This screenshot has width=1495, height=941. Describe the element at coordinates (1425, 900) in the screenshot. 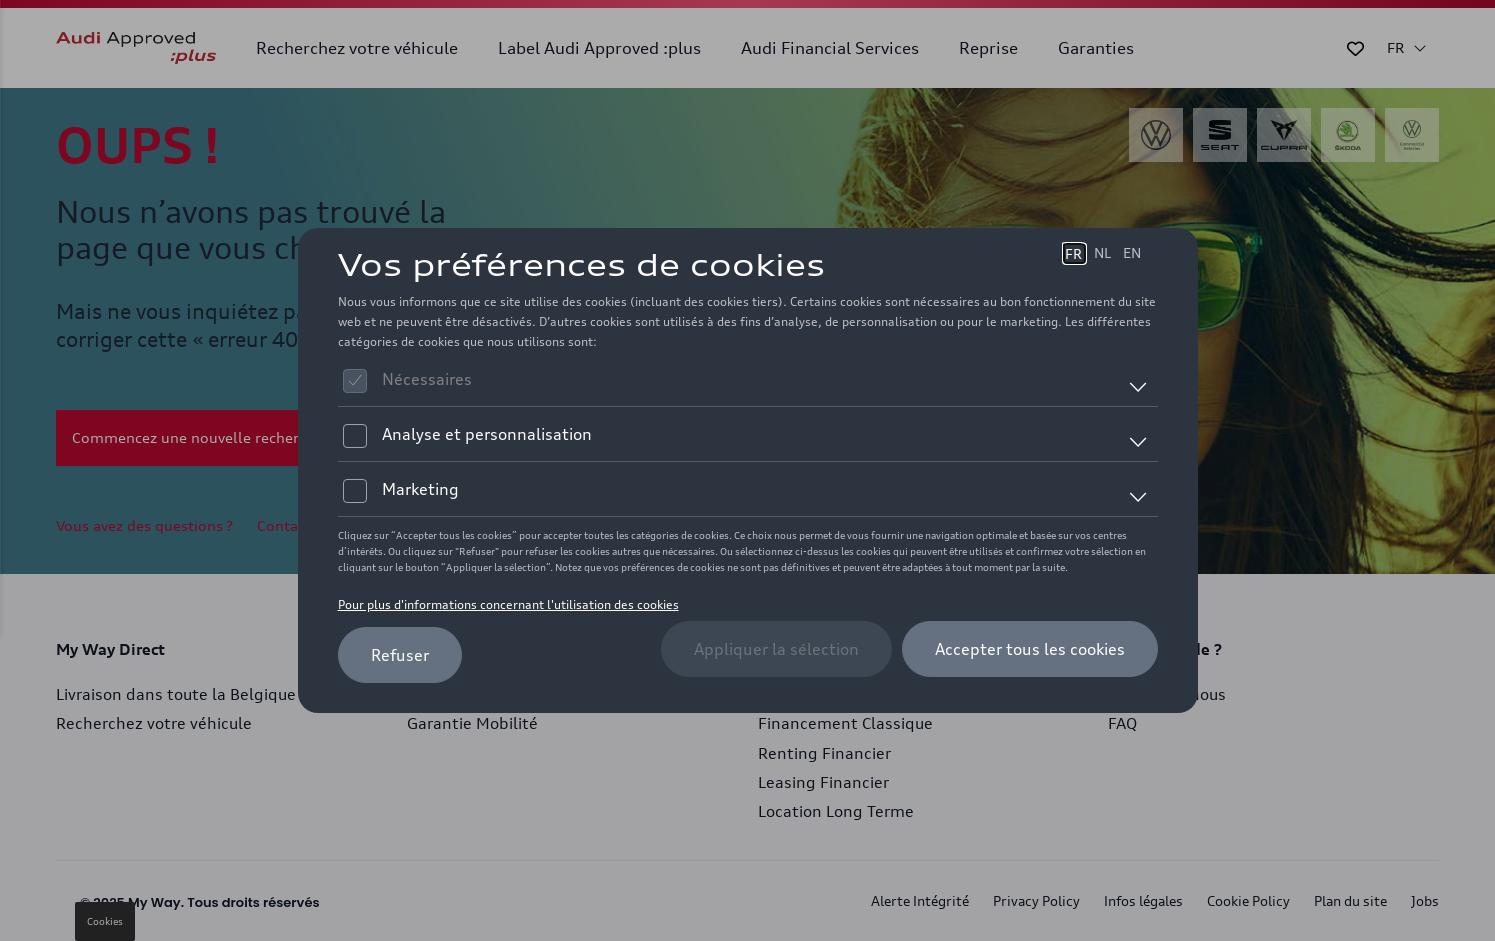

I see `Jobs` at that location.